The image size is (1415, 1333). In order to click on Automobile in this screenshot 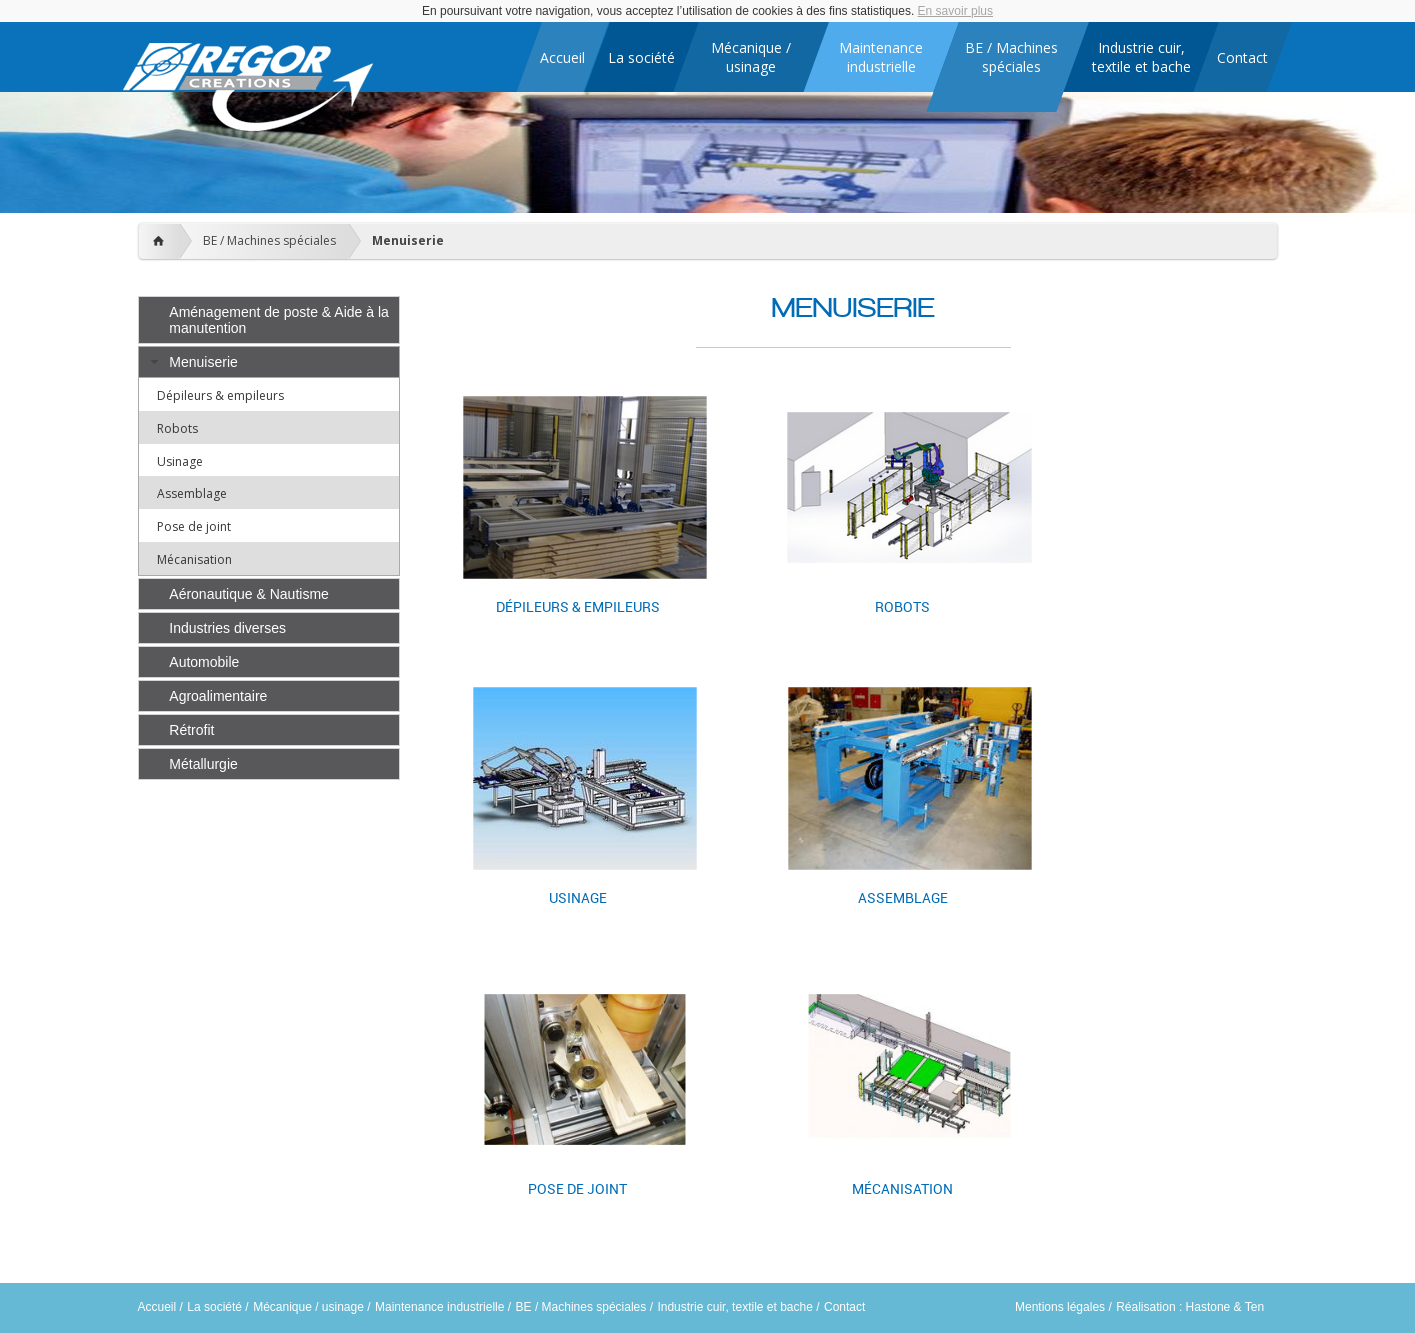, I will do `click(204, 662)`.